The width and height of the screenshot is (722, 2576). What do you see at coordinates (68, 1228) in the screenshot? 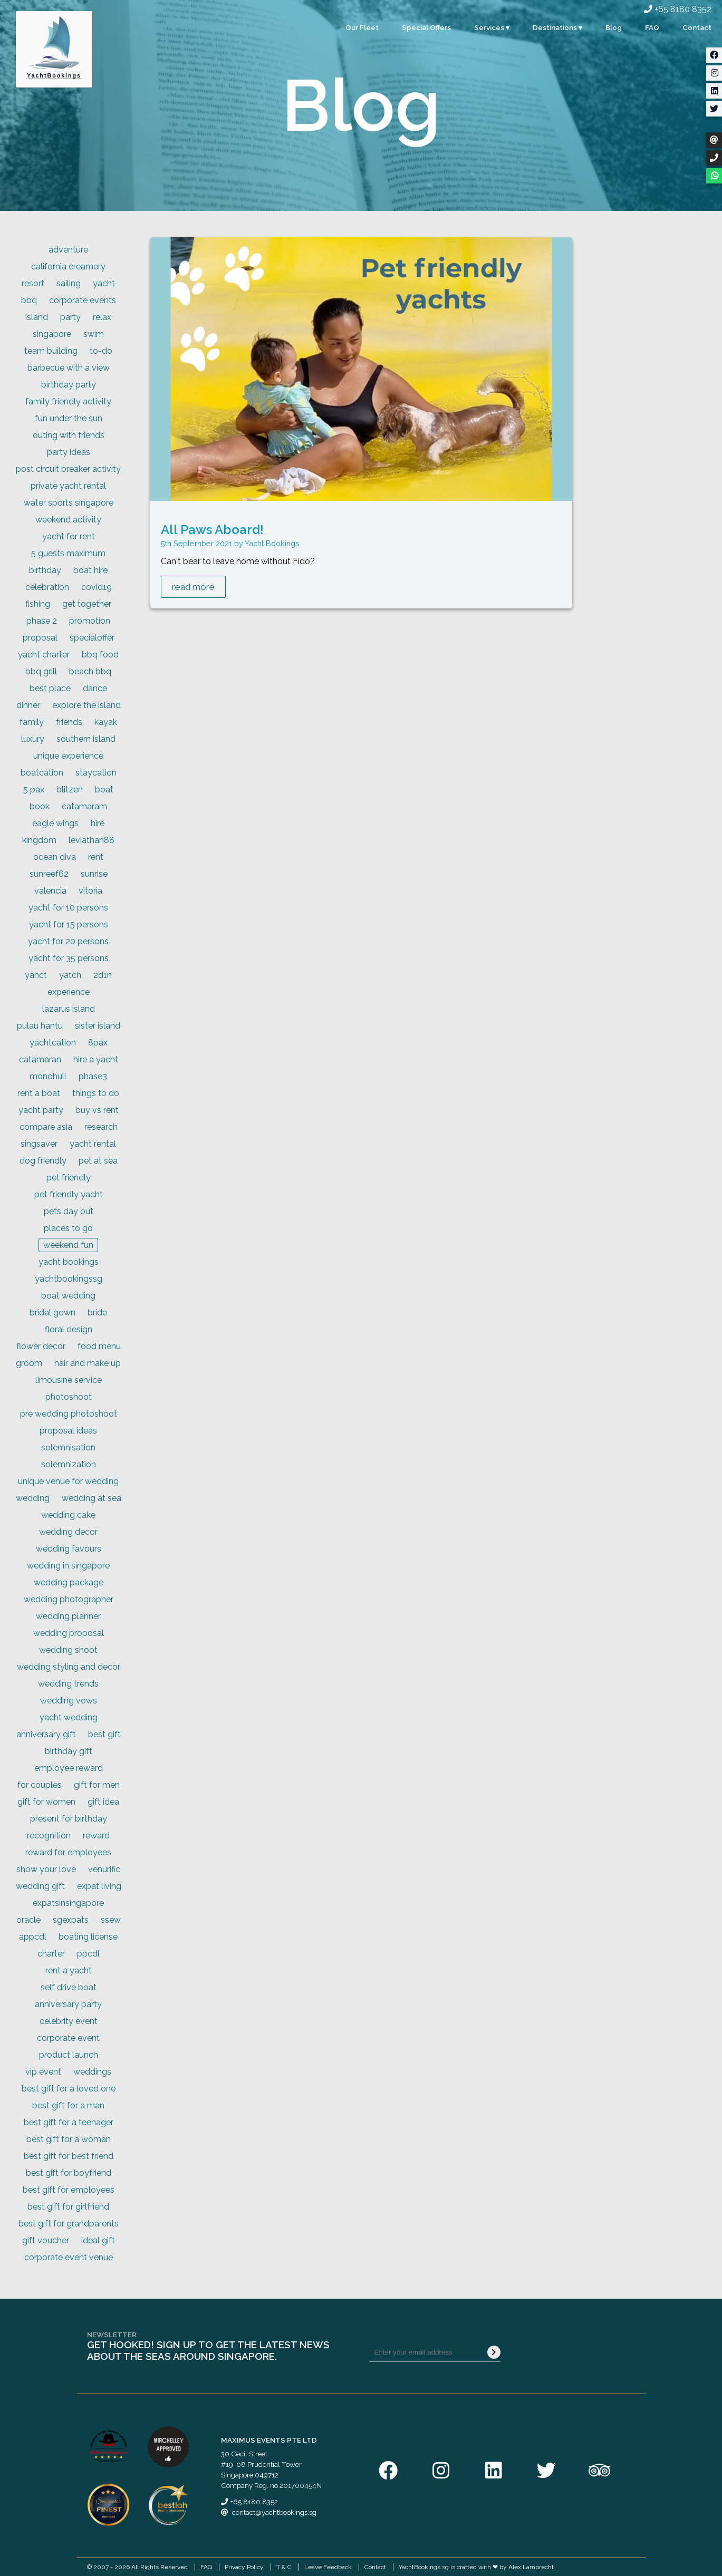
I see `places to go` at bounding box center [68, 1228].